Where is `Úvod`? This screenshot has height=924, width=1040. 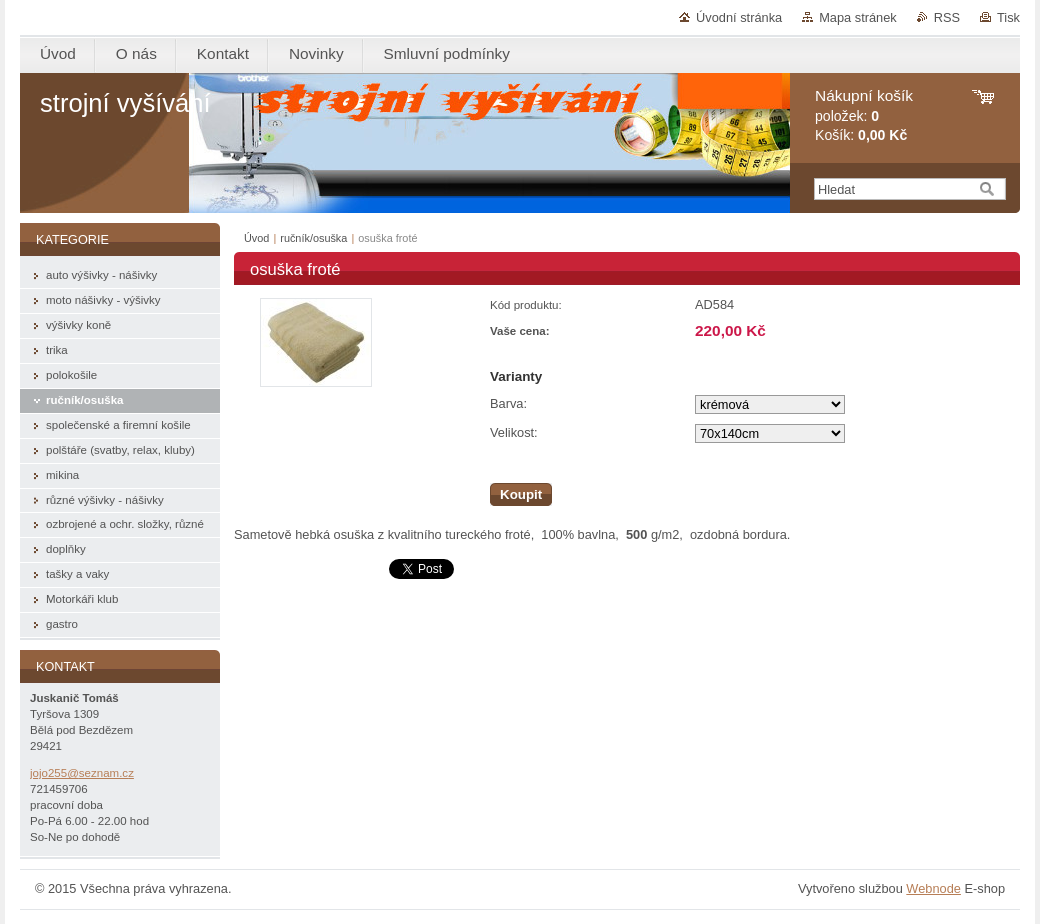
Úvod is located at coordinates (256, 238).